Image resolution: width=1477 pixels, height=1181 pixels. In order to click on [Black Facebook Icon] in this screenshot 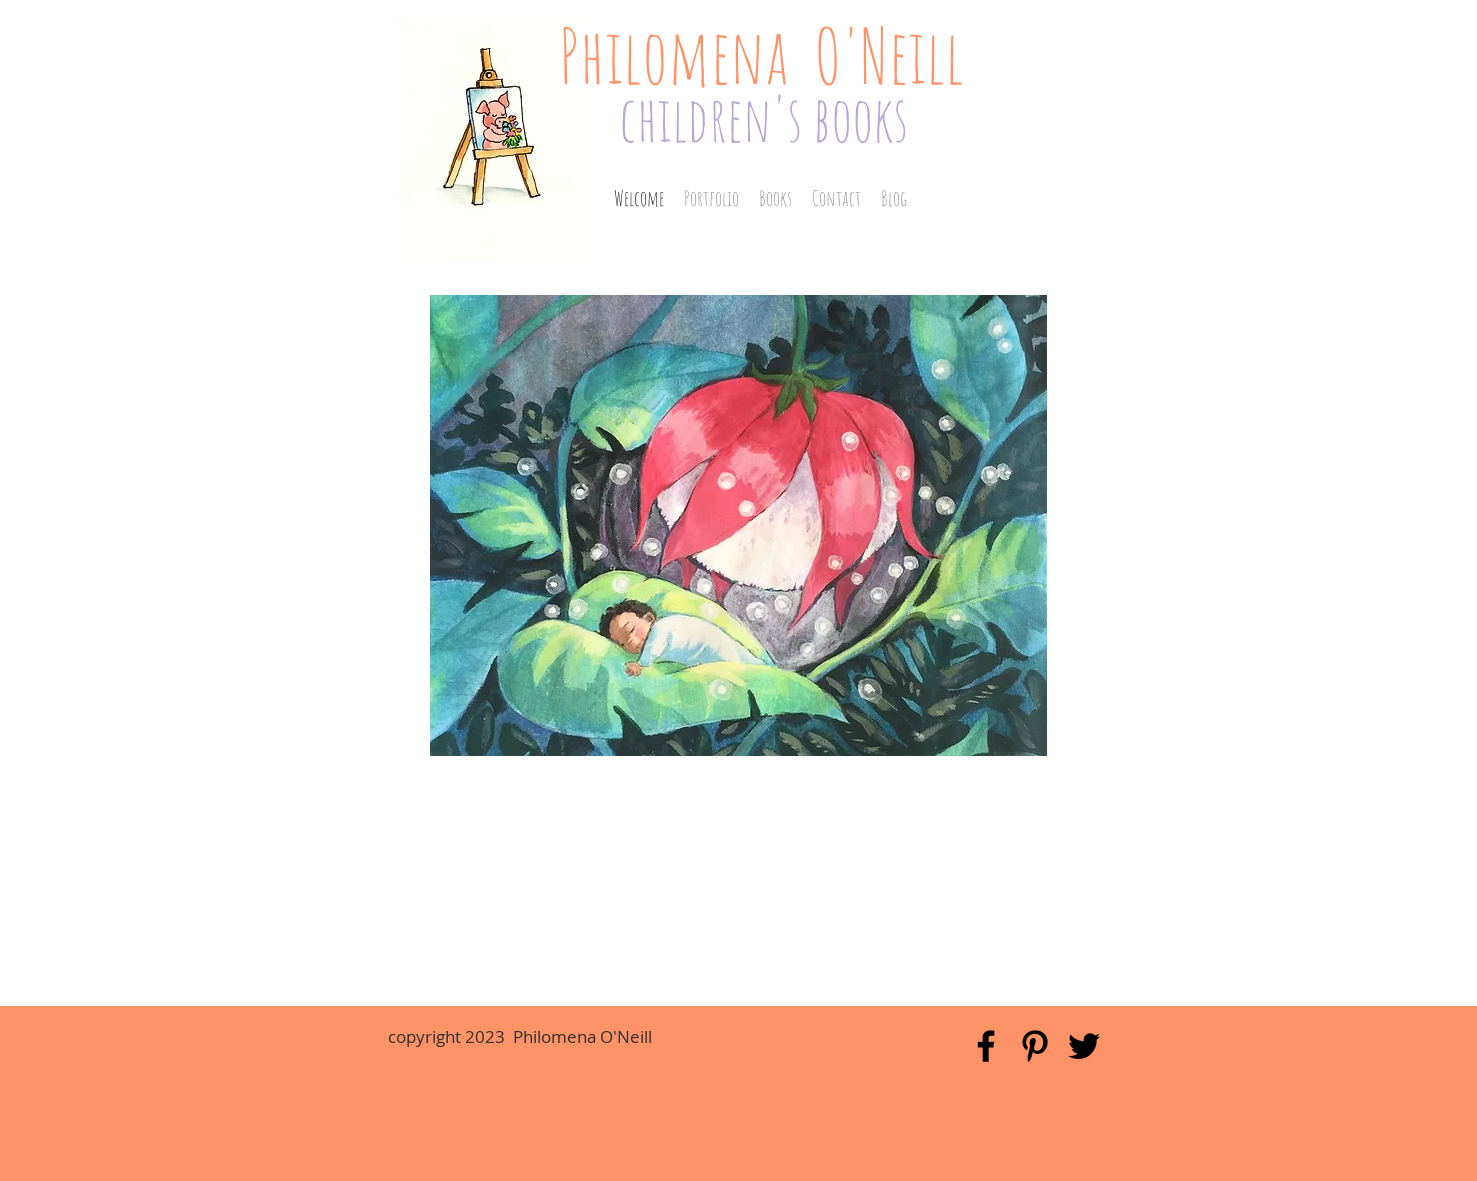, I will do `click(986, 1046)`.